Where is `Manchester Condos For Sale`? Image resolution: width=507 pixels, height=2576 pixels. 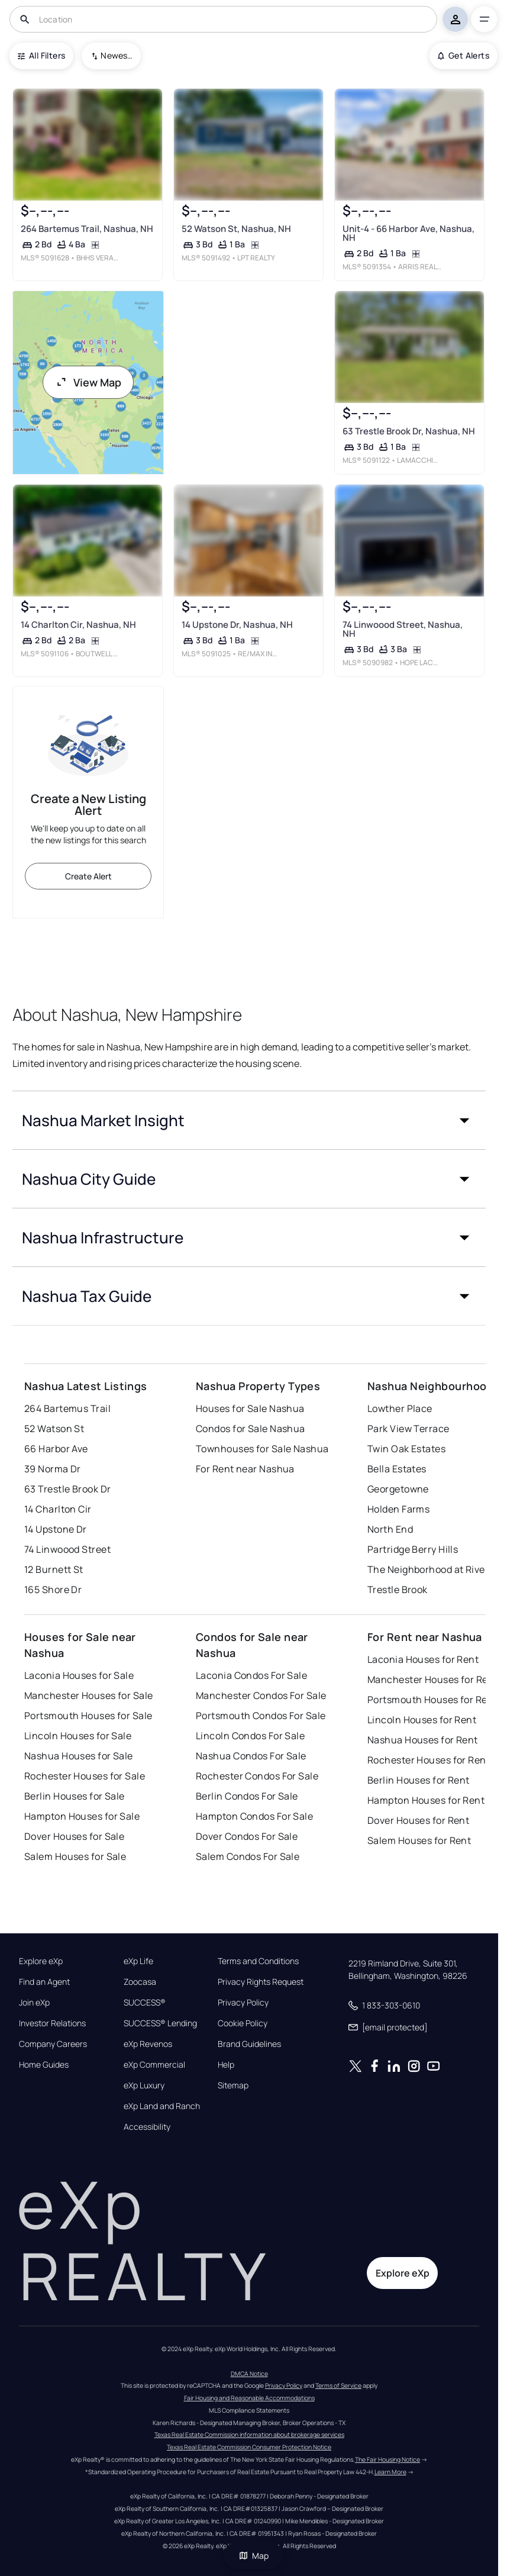
Manchester Condos For Sale is located at coordinates (261, 1695).